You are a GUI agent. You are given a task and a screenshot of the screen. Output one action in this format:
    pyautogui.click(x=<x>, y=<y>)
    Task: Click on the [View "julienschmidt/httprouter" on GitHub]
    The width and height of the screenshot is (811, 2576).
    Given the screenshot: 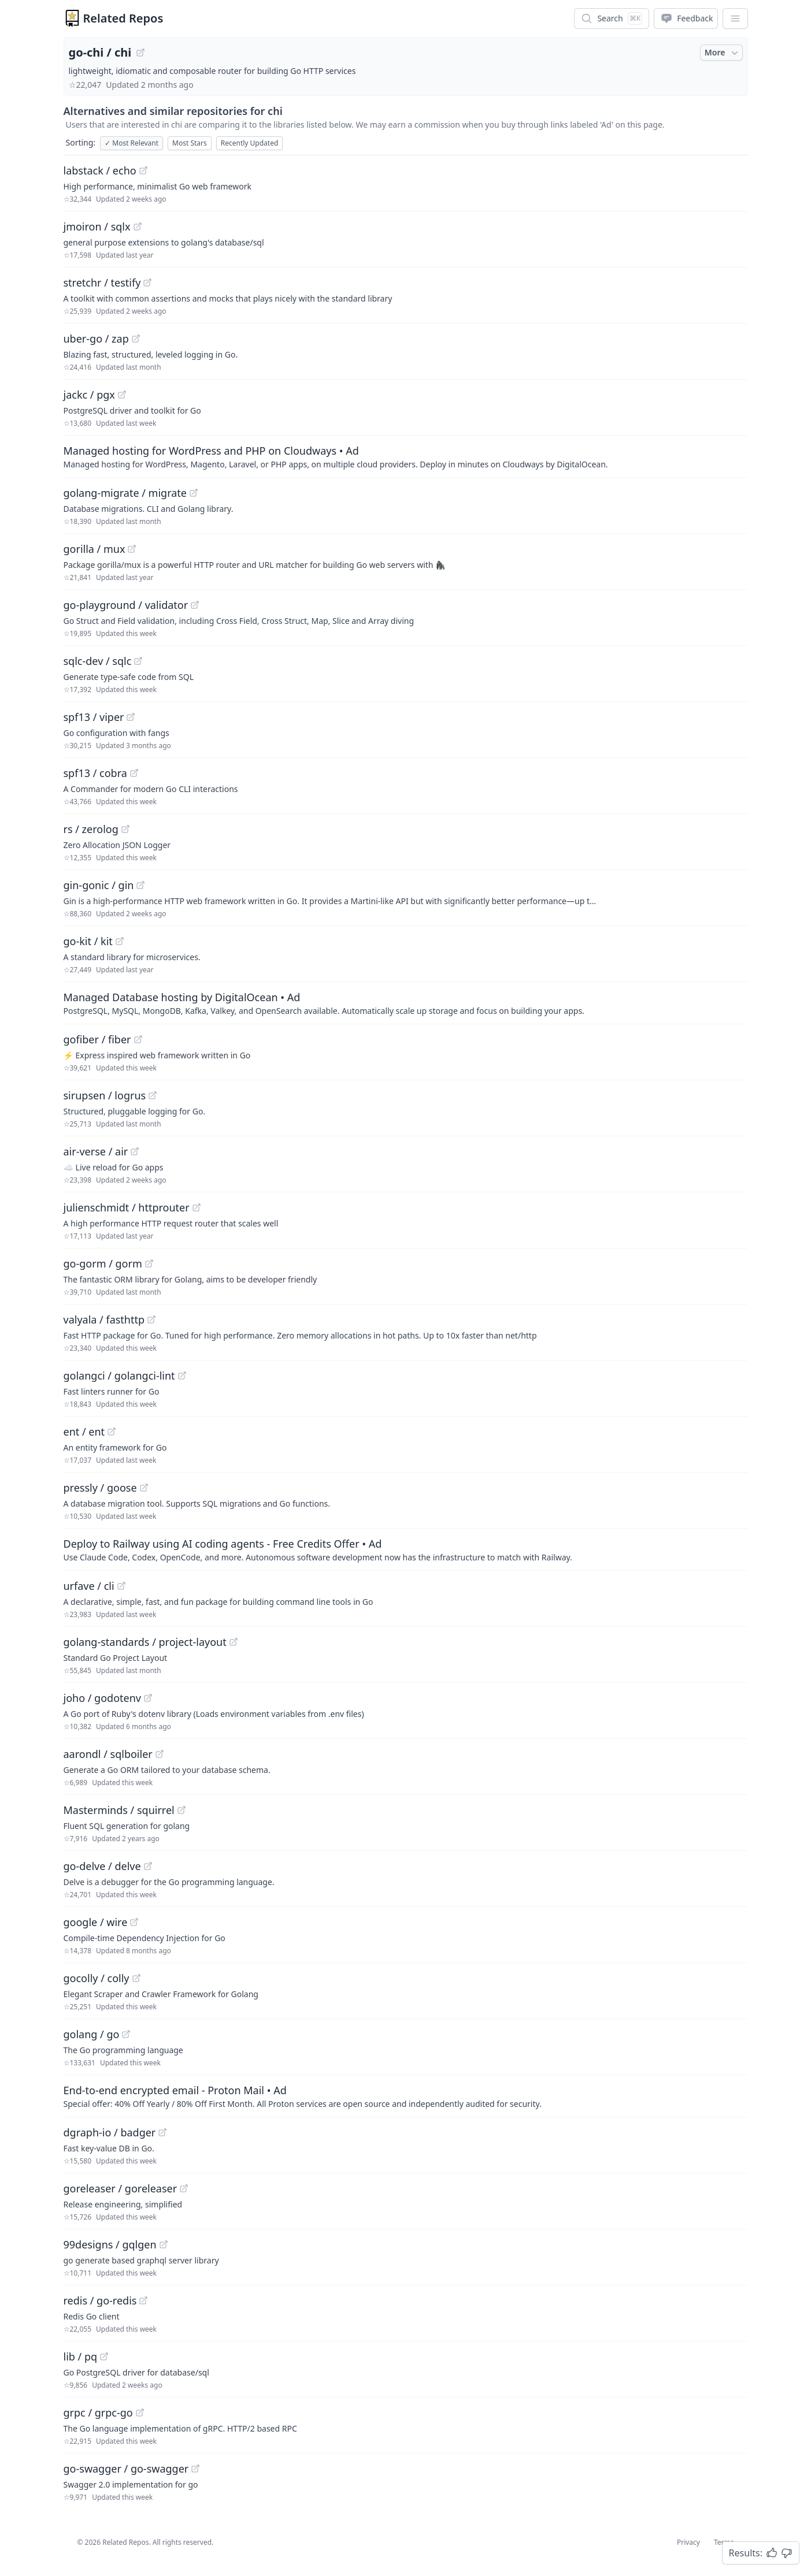 What is the action you would take?
    pyautogui.click(x=196, y=1207)
    